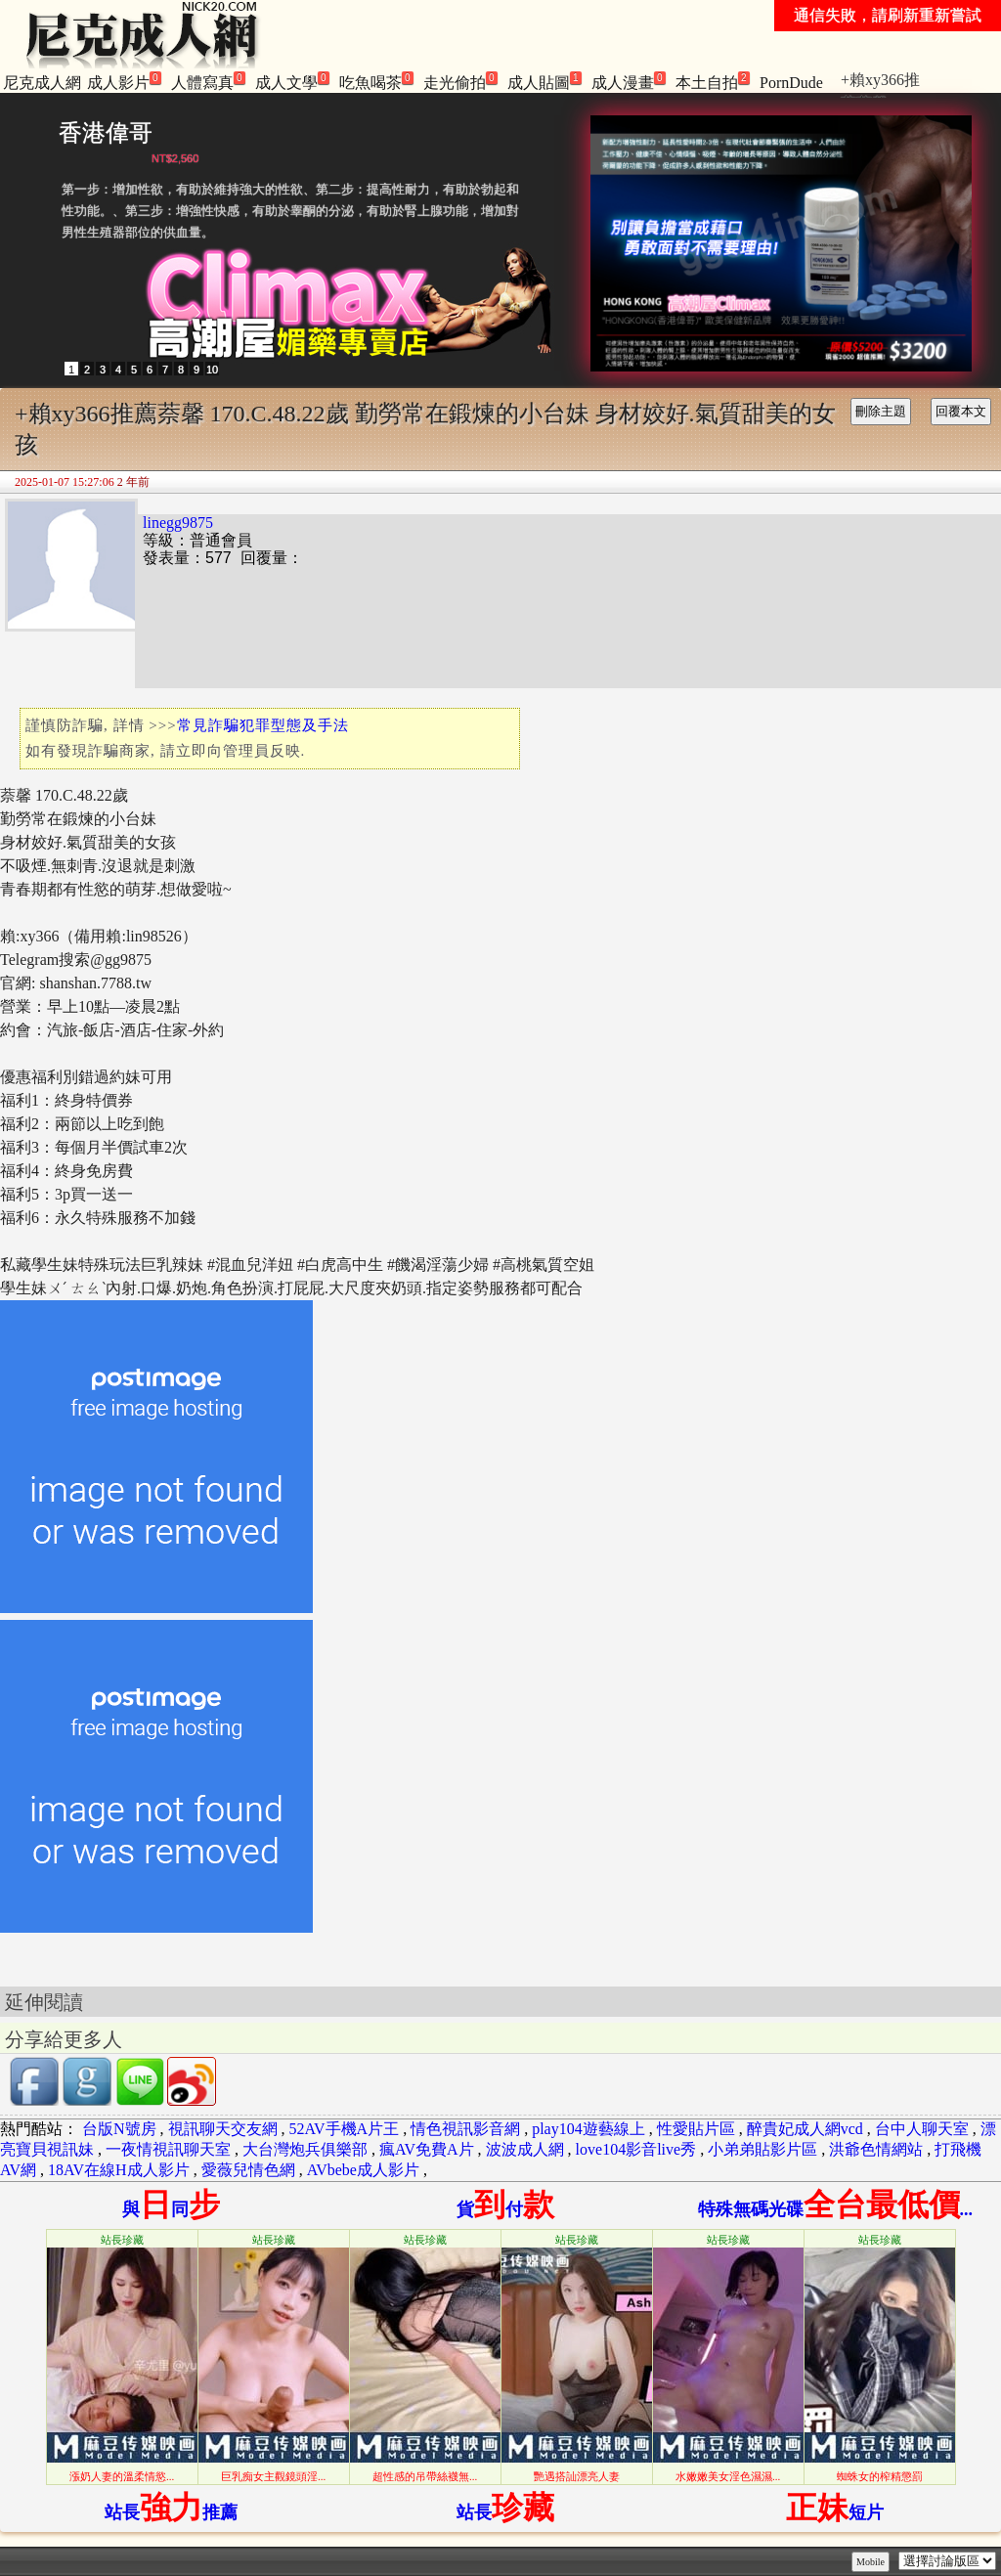  What do you see at coordinates (922, 2128) in the screenshot?
I see `台中人聊天室` at bounding box center [922, 2128].